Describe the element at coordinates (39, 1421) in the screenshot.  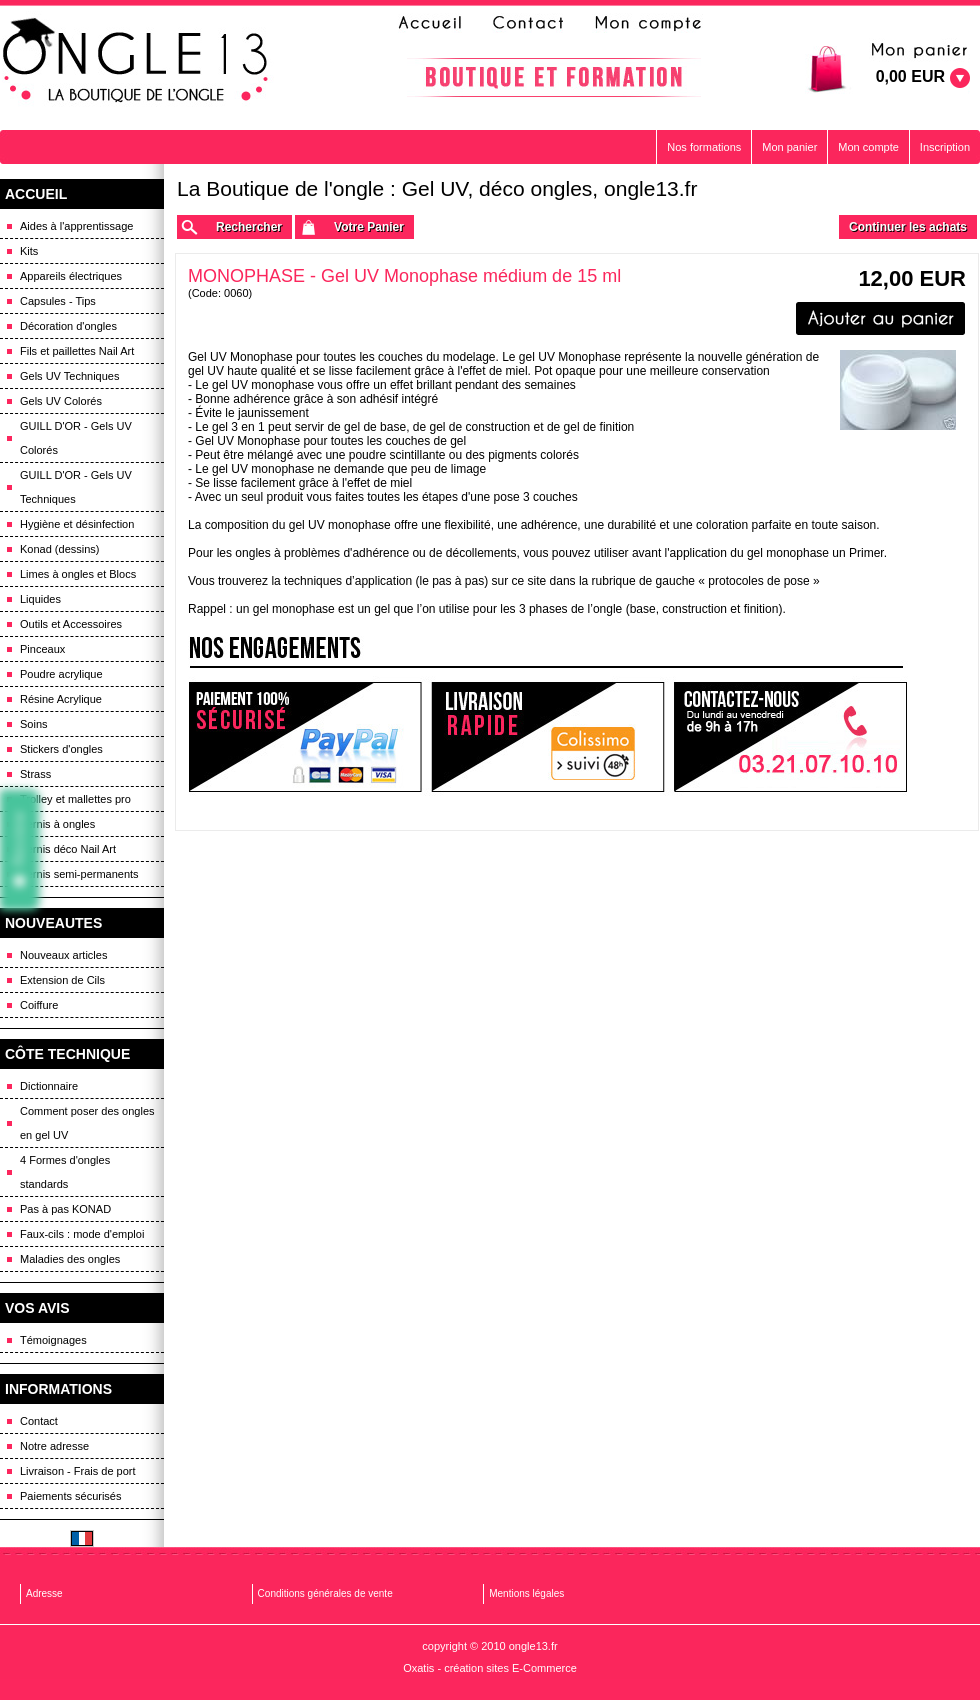
I see `Contact` at that location.